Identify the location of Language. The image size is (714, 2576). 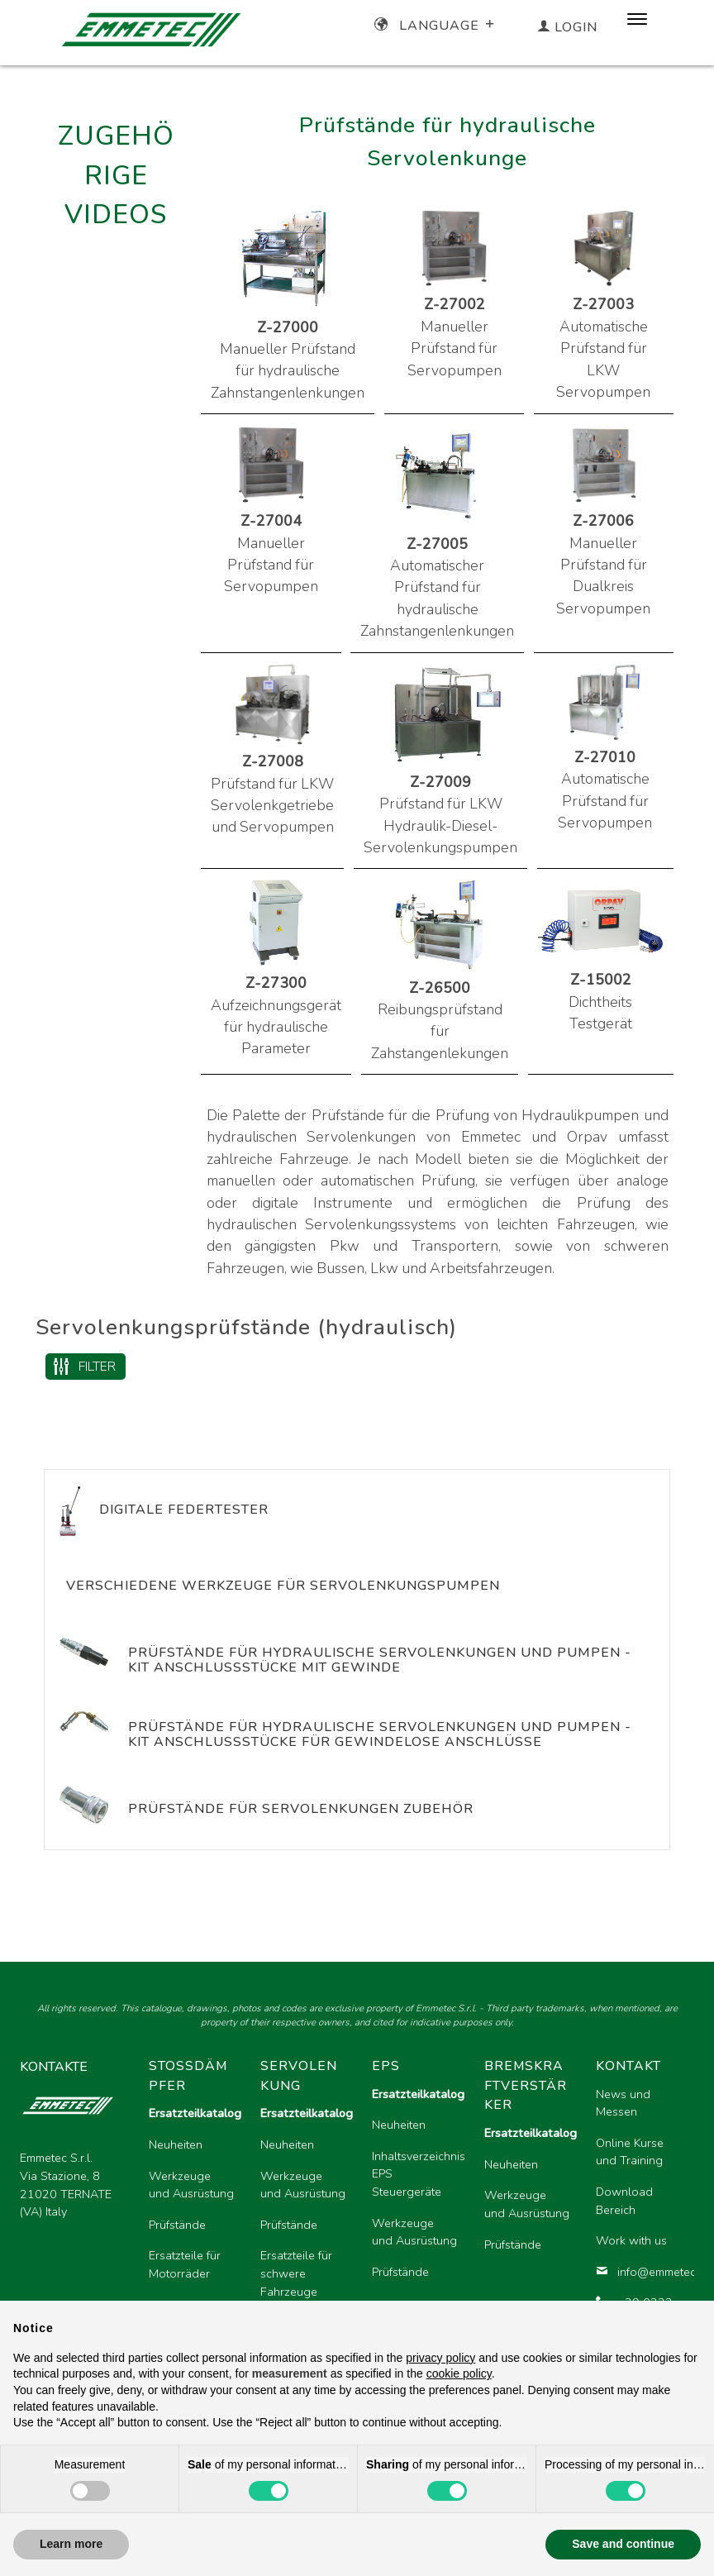
(435, 26).